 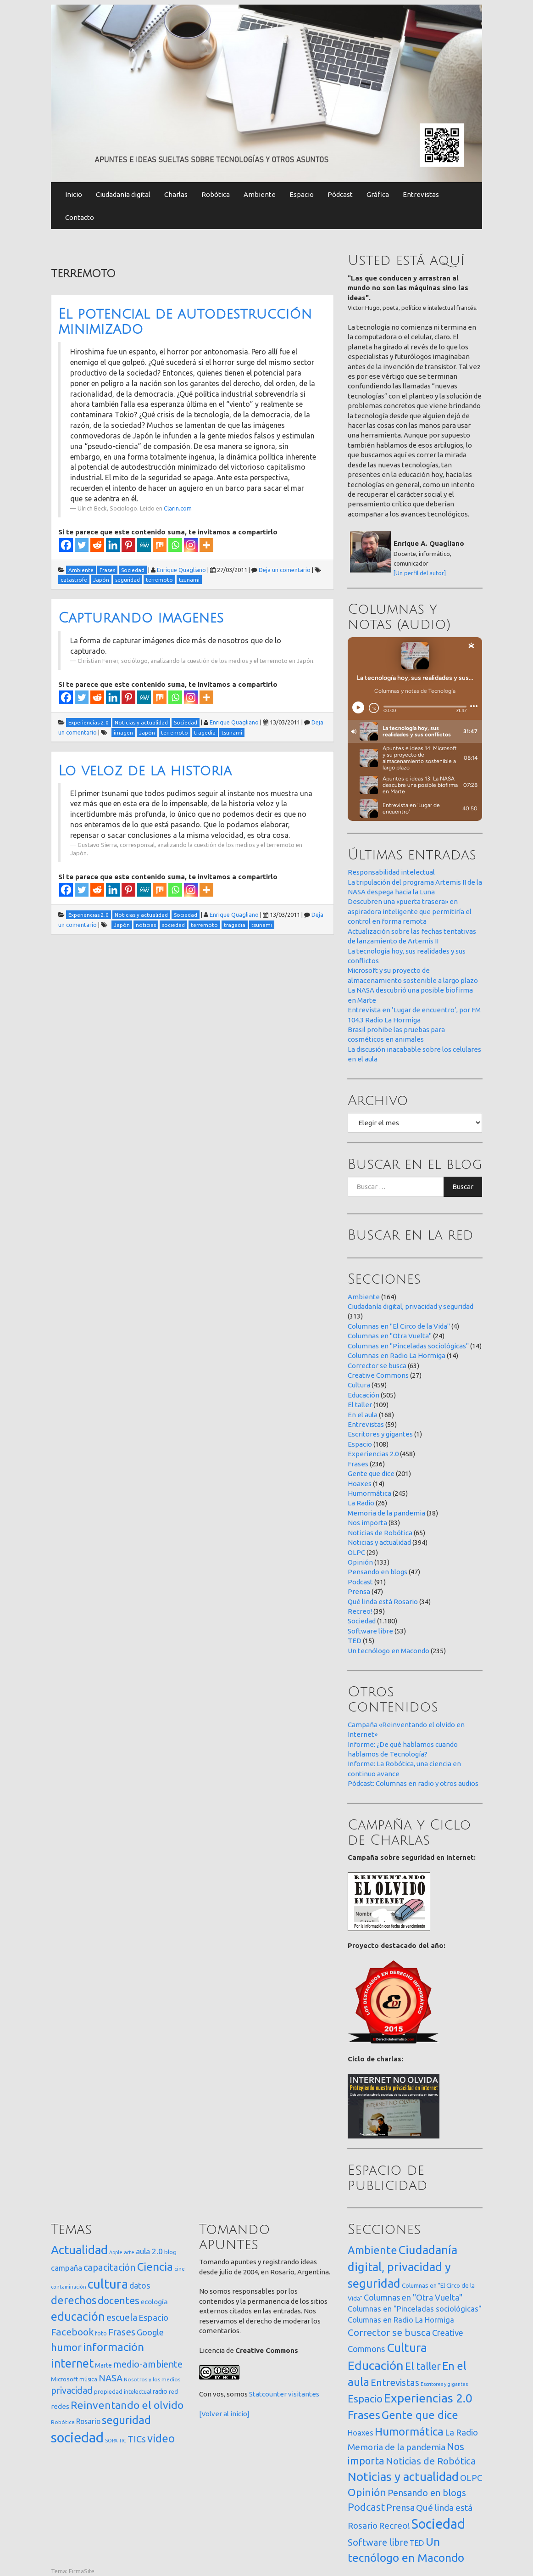 I want to click on Entrevistas, so click(x=421, y=194).